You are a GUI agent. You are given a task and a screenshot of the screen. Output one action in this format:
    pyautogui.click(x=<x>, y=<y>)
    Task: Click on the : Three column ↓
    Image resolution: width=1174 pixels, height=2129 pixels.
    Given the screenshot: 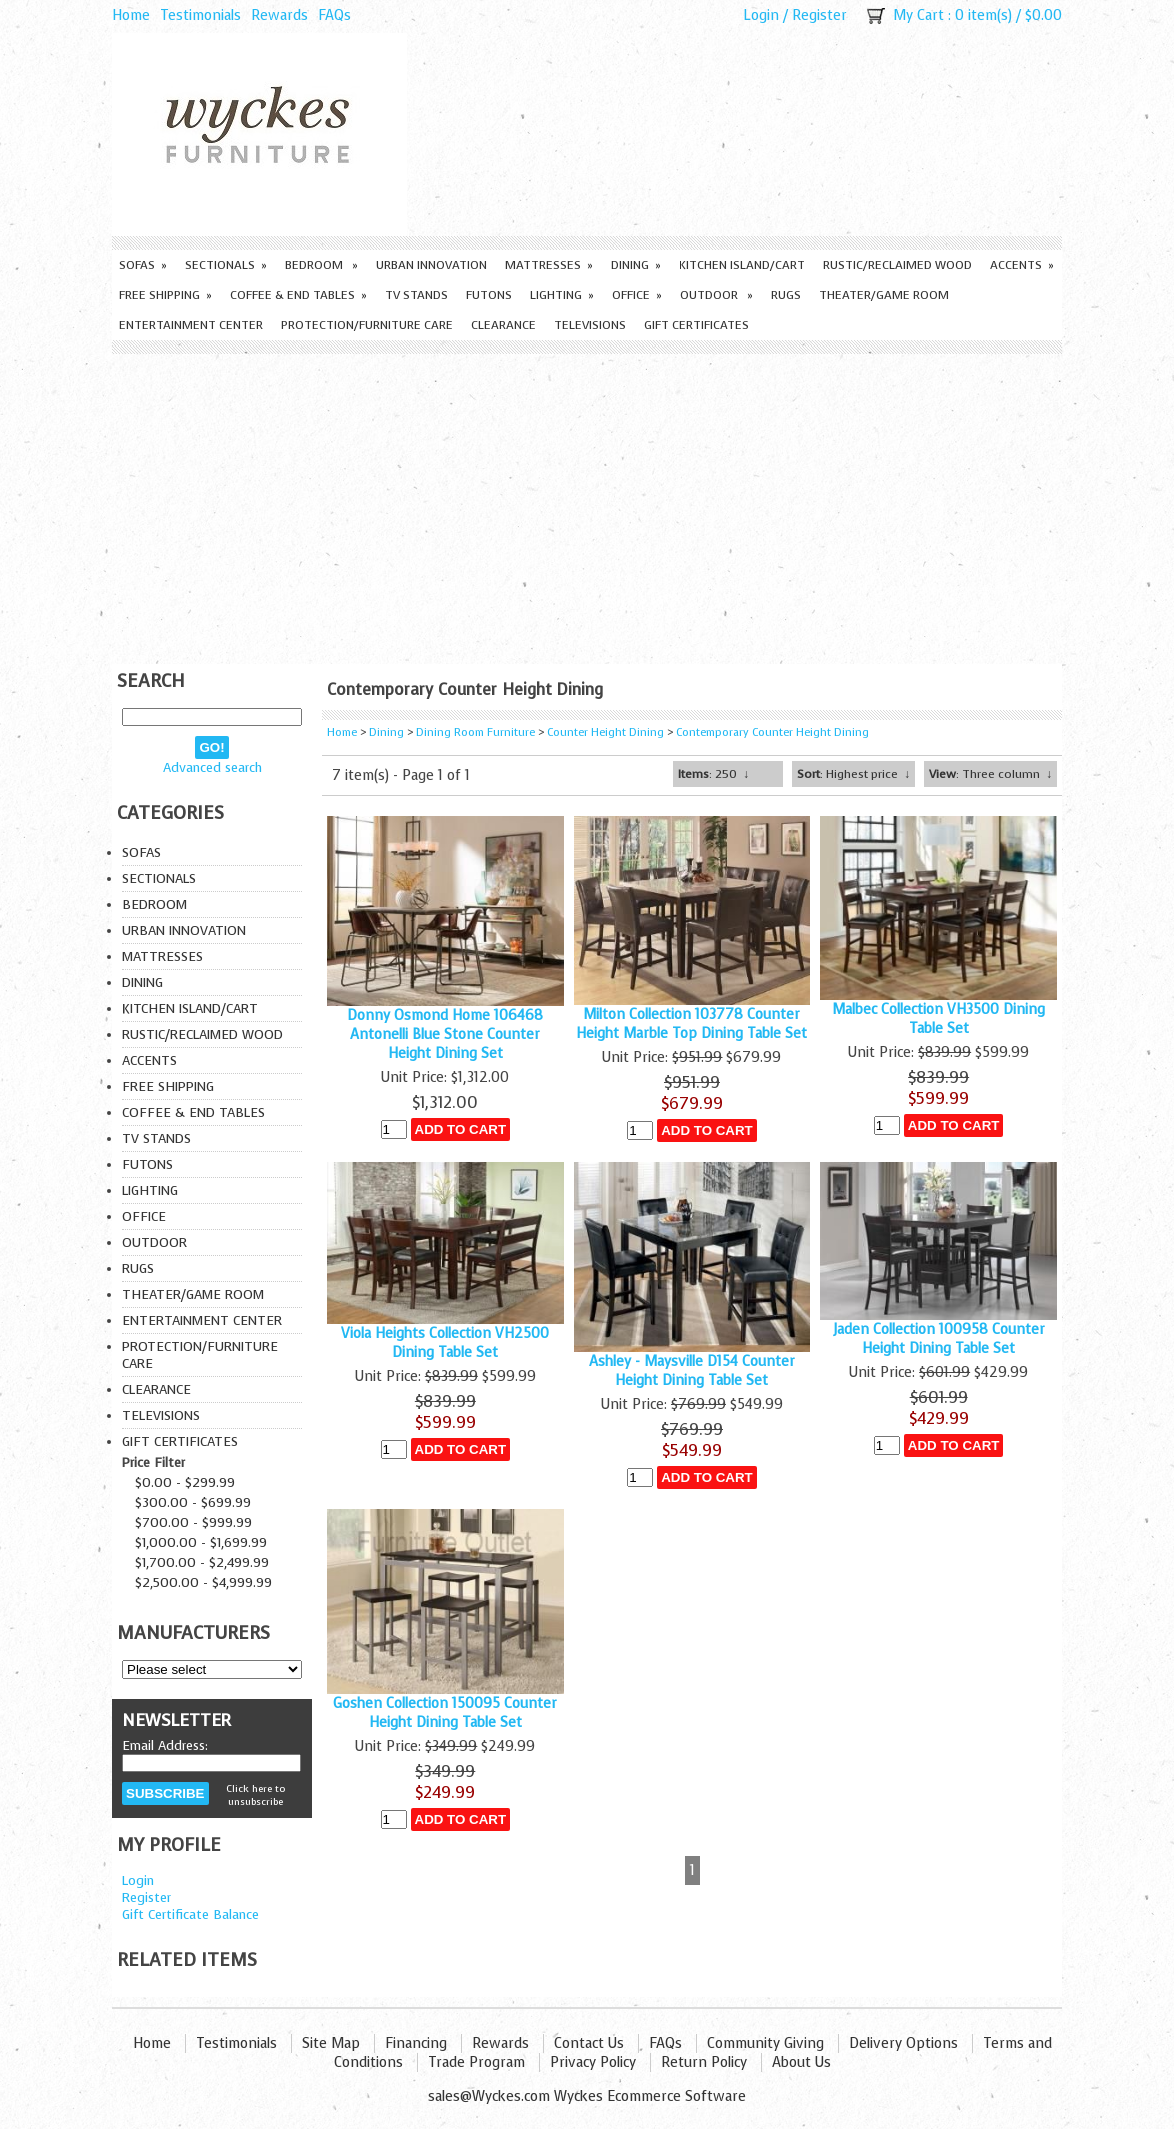 What is the action you would take?
    pyautogui.click(x=990, y=774)
    